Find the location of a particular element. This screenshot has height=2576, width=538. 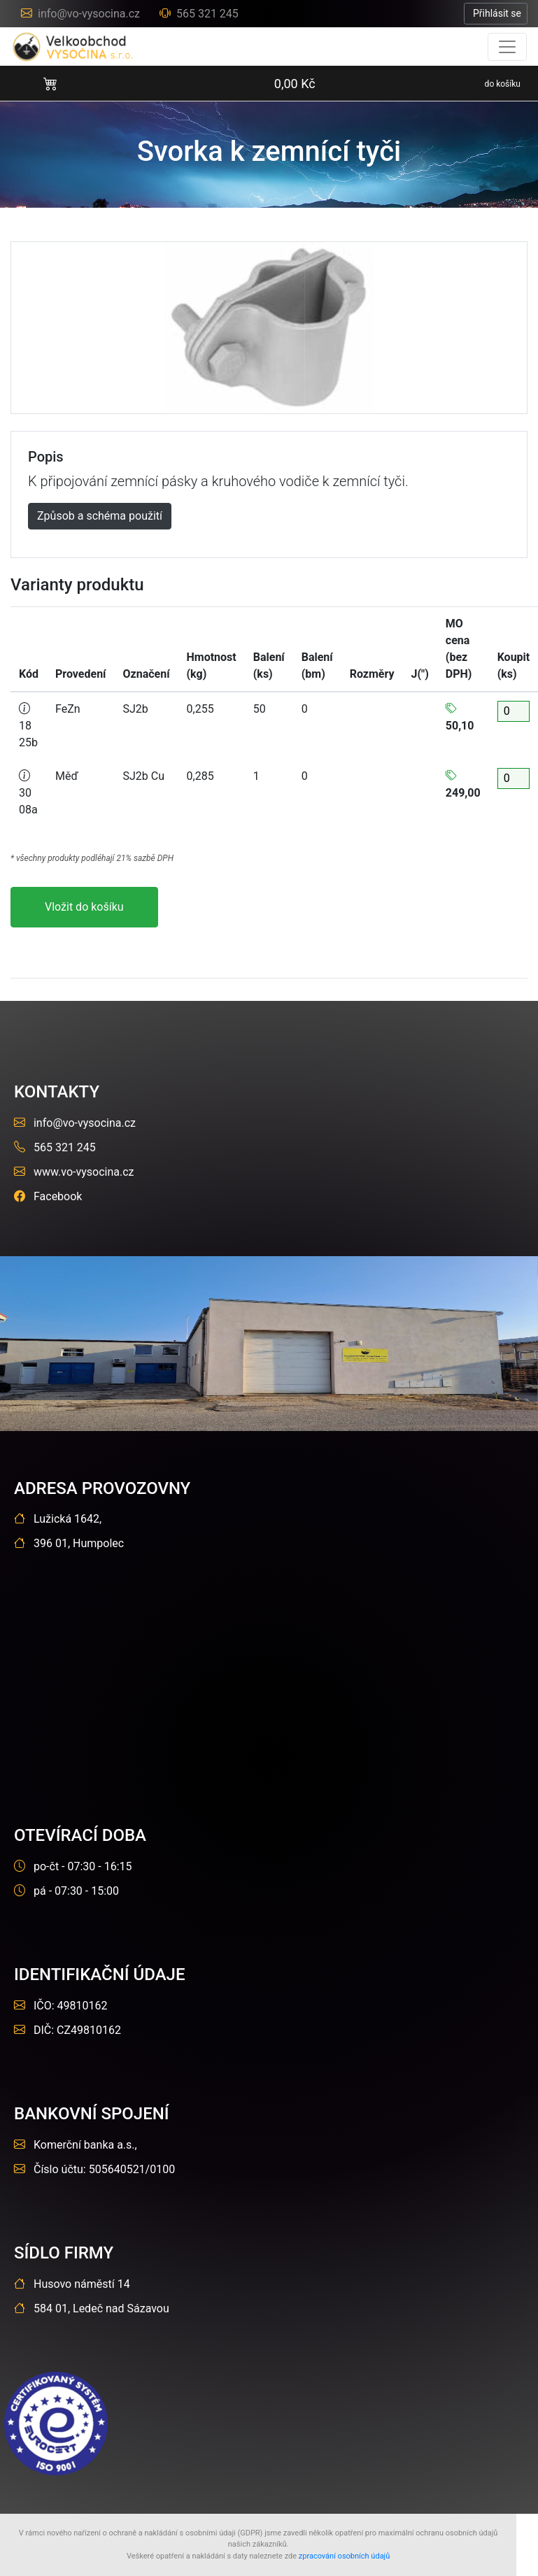

Způsob a schéma použití is located at coordinates (99, 515).